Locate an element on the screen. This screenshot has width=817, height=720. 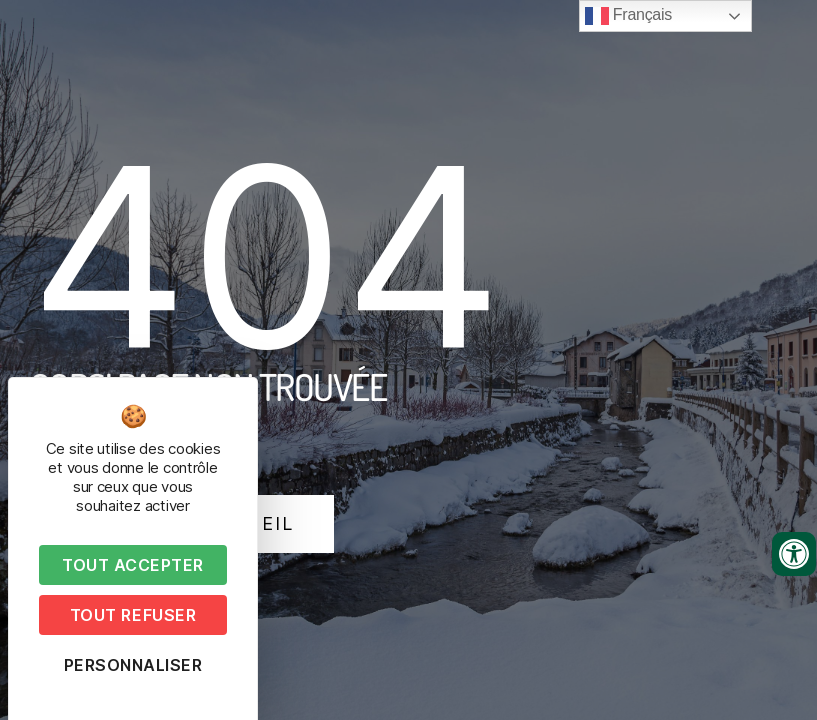
Français is located at coordinates (628, 16).